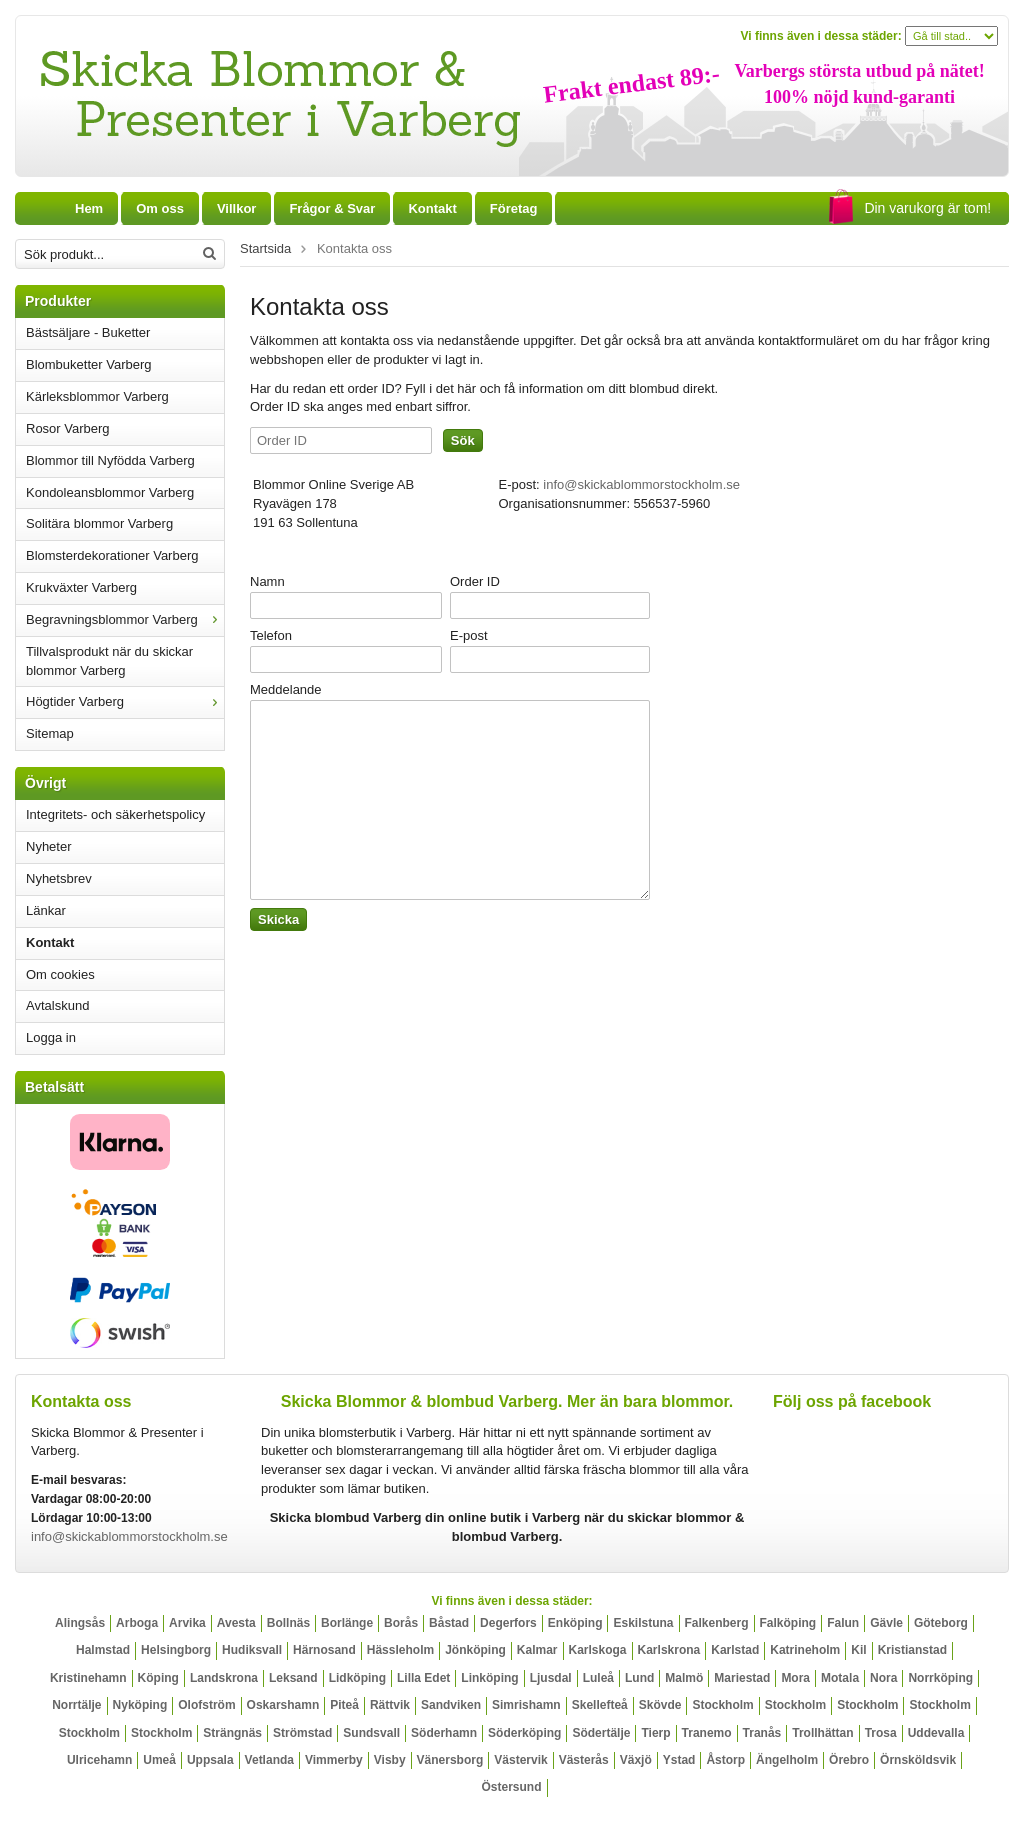 The width and height of the screenshot is (1024, 1837). Describe the element at coordinates (110, 492) in the screenshot. I see `Kondoleansblommor Varberg` at that location.